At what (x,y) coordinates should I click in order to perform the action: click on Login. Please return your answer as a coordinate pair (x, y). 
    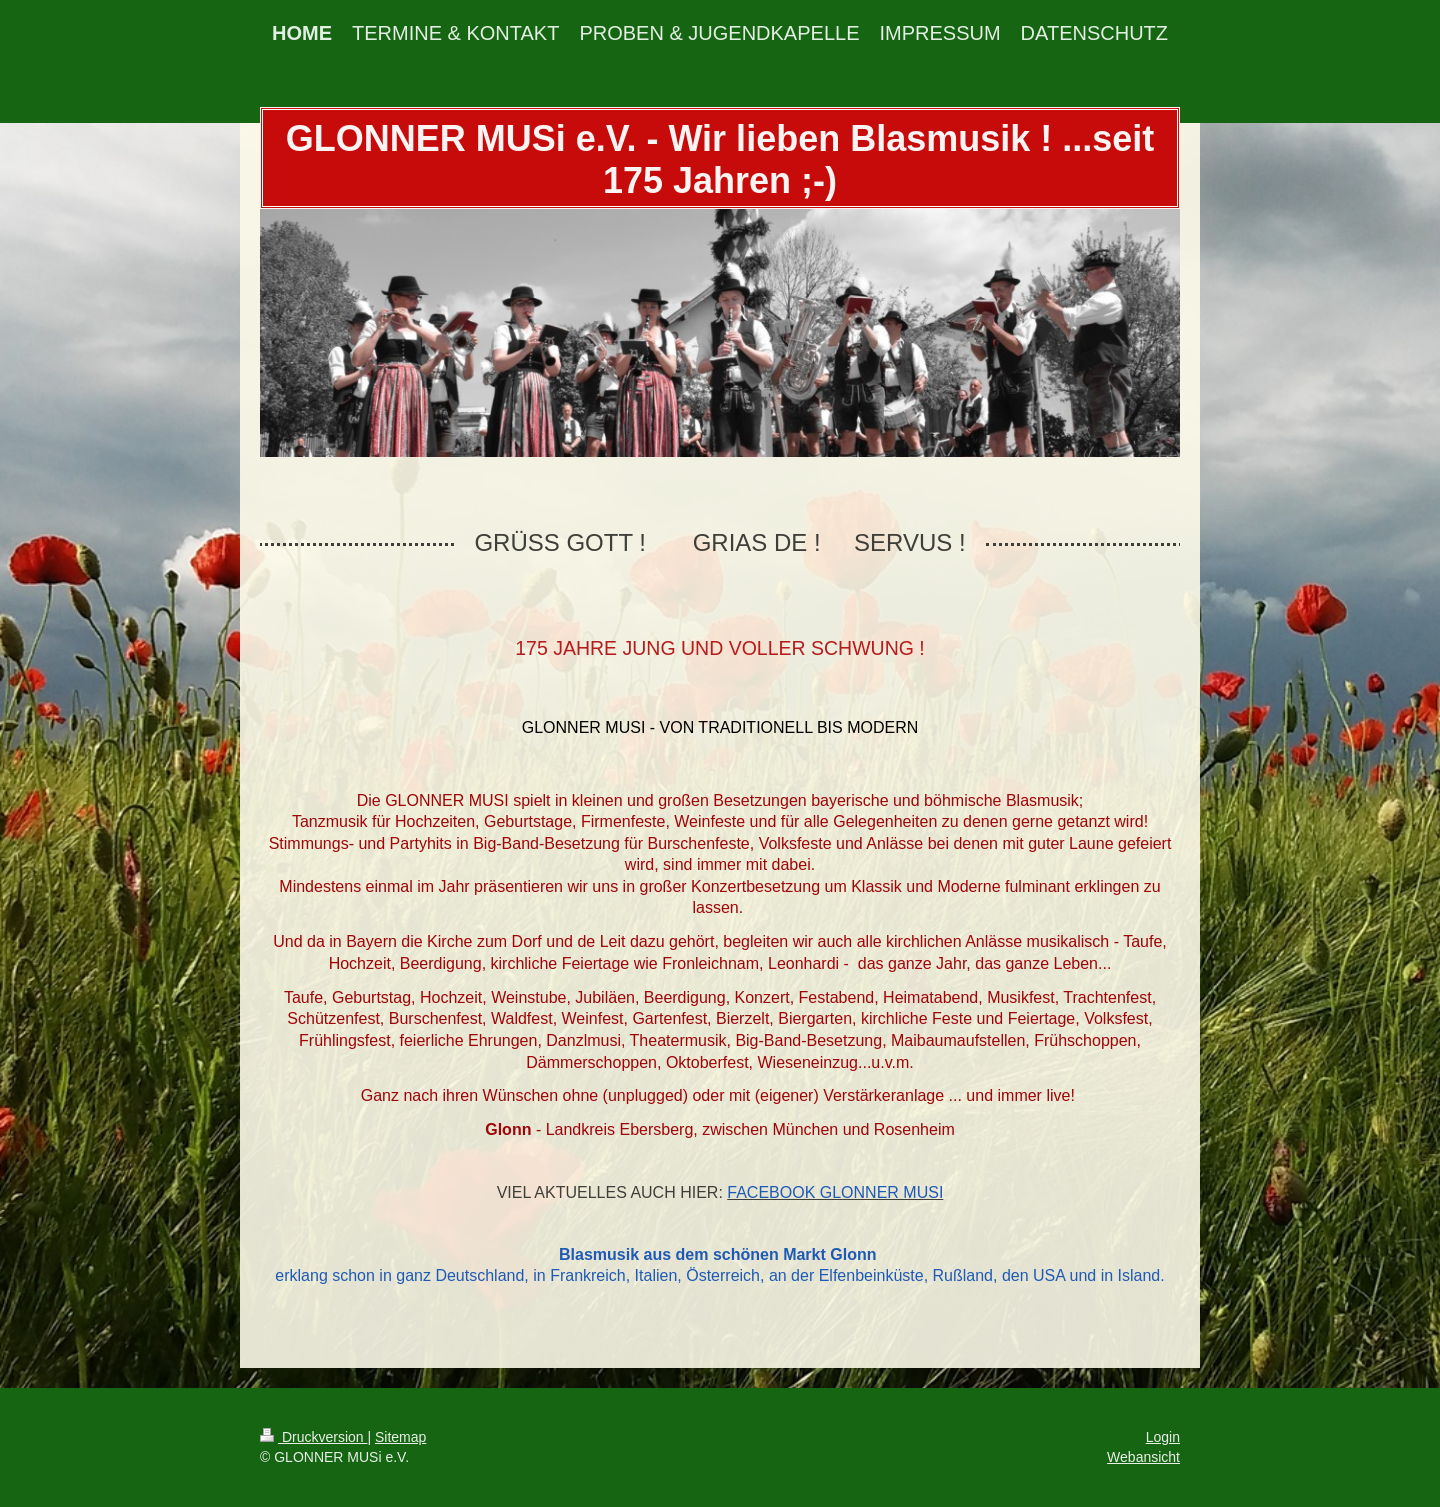
    Looking at the image, I should click on (1163, 1437).